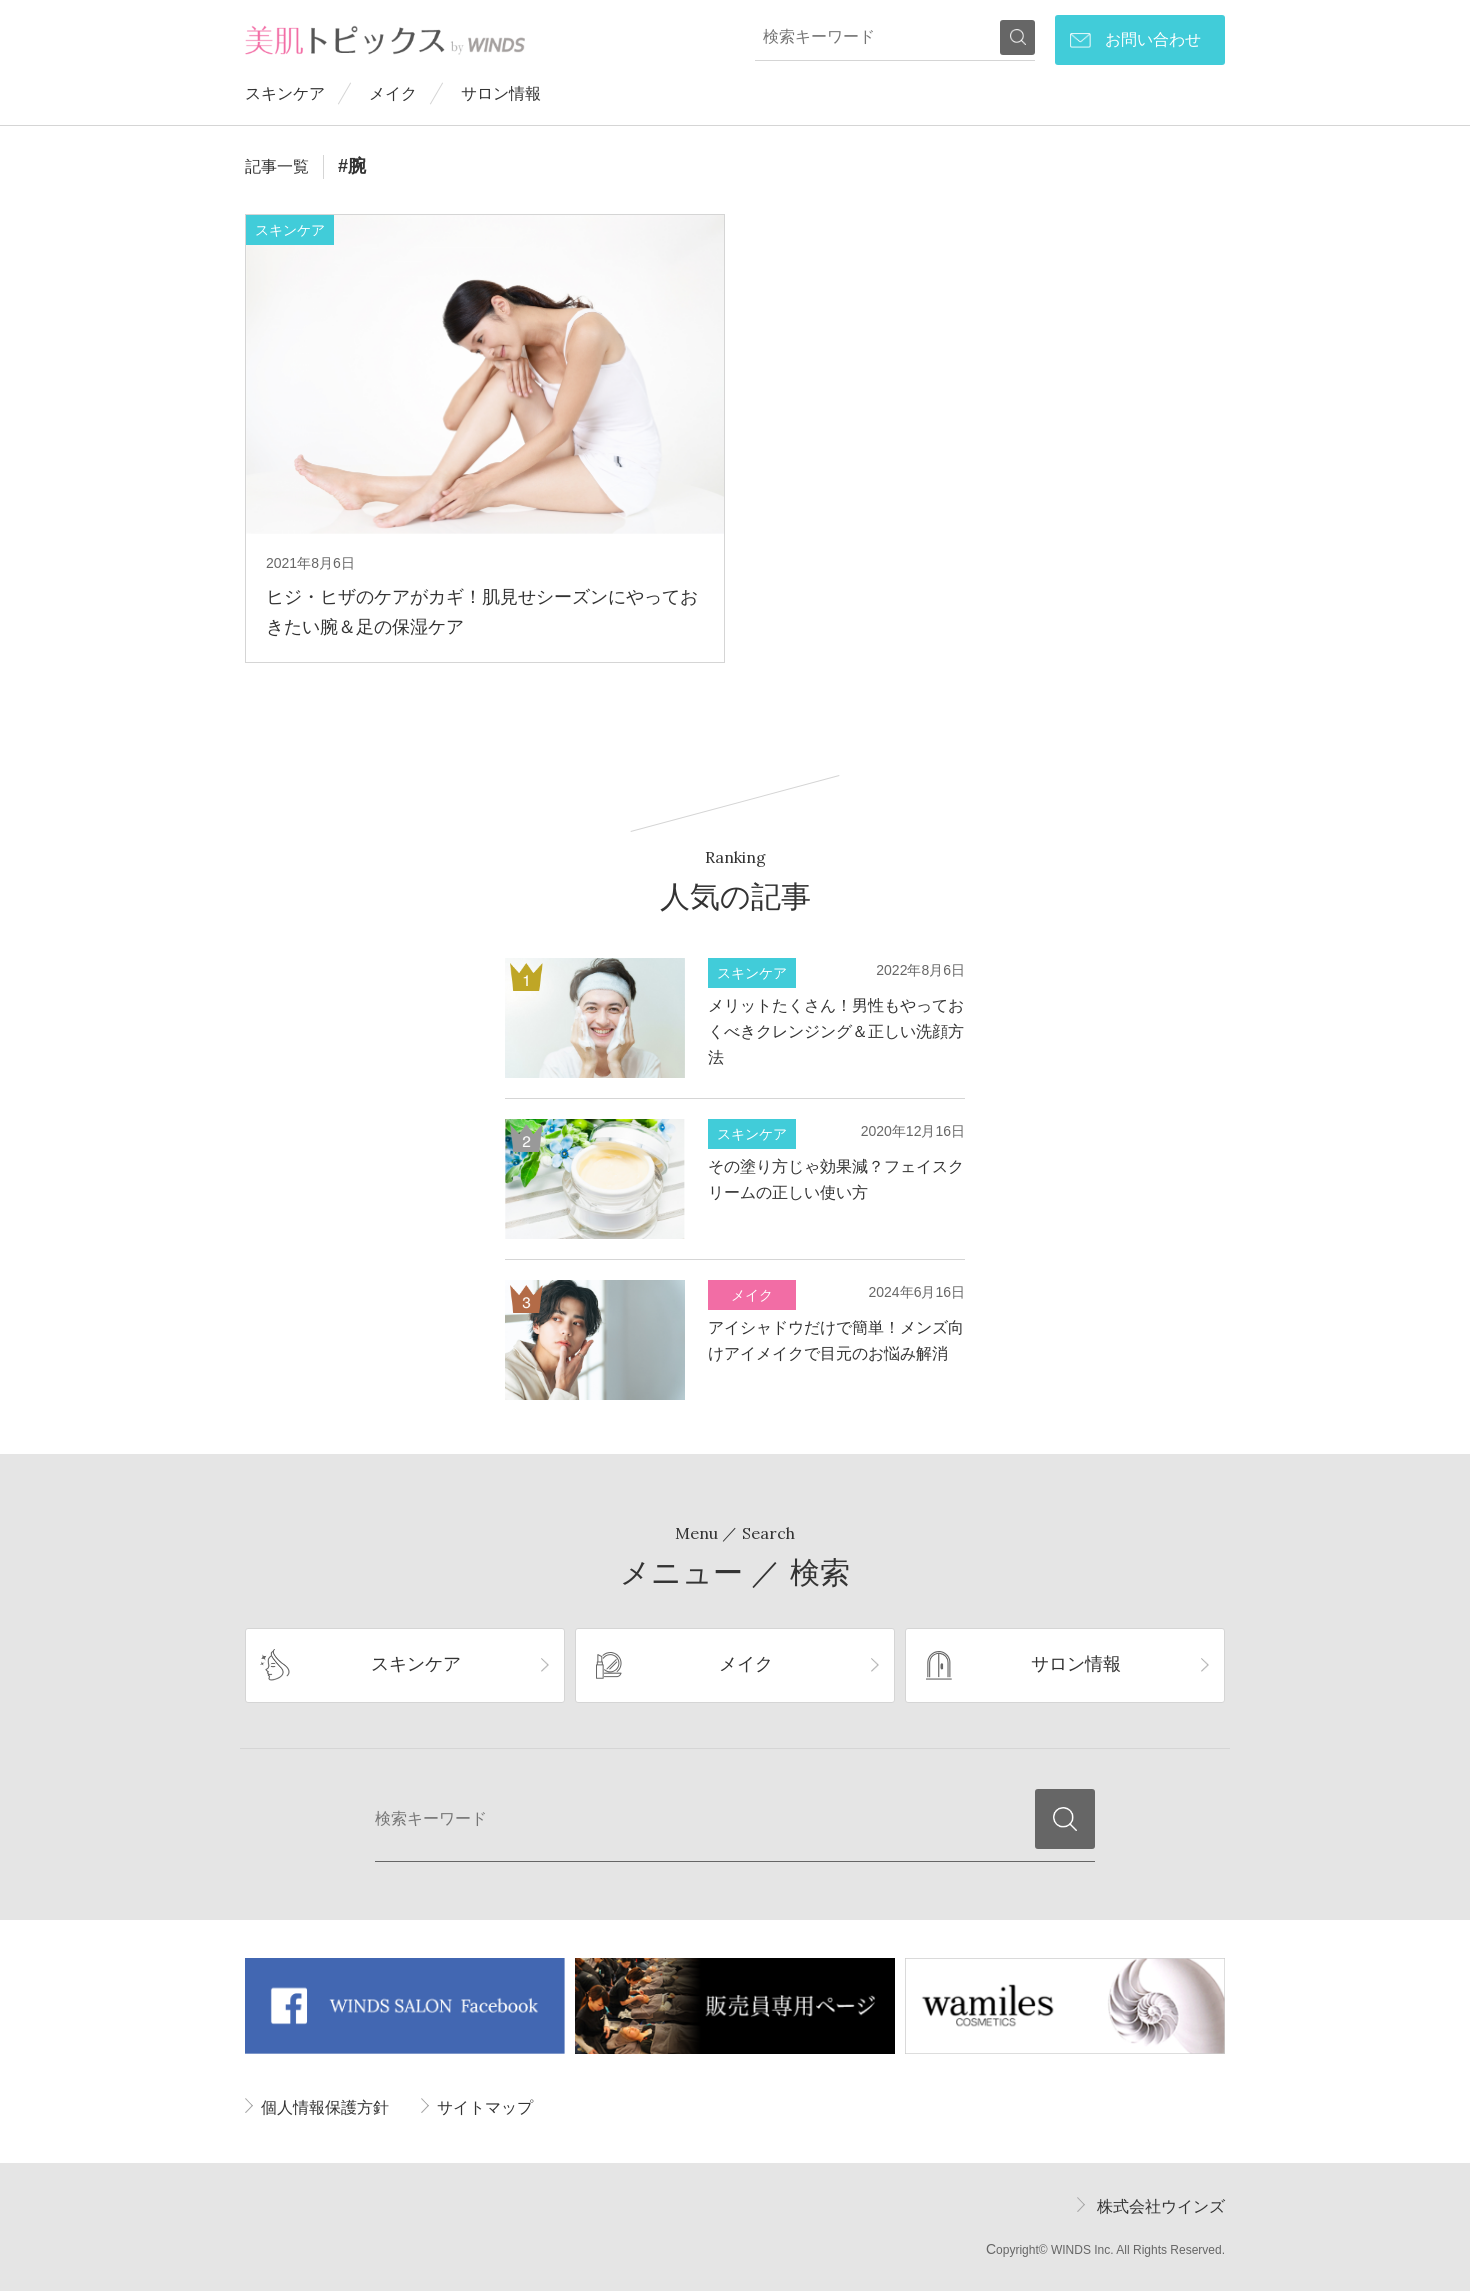  What do you see at coordinates (285, 93) in the screenshot?
I see `スキンケア` at bounding box center [285, 93].